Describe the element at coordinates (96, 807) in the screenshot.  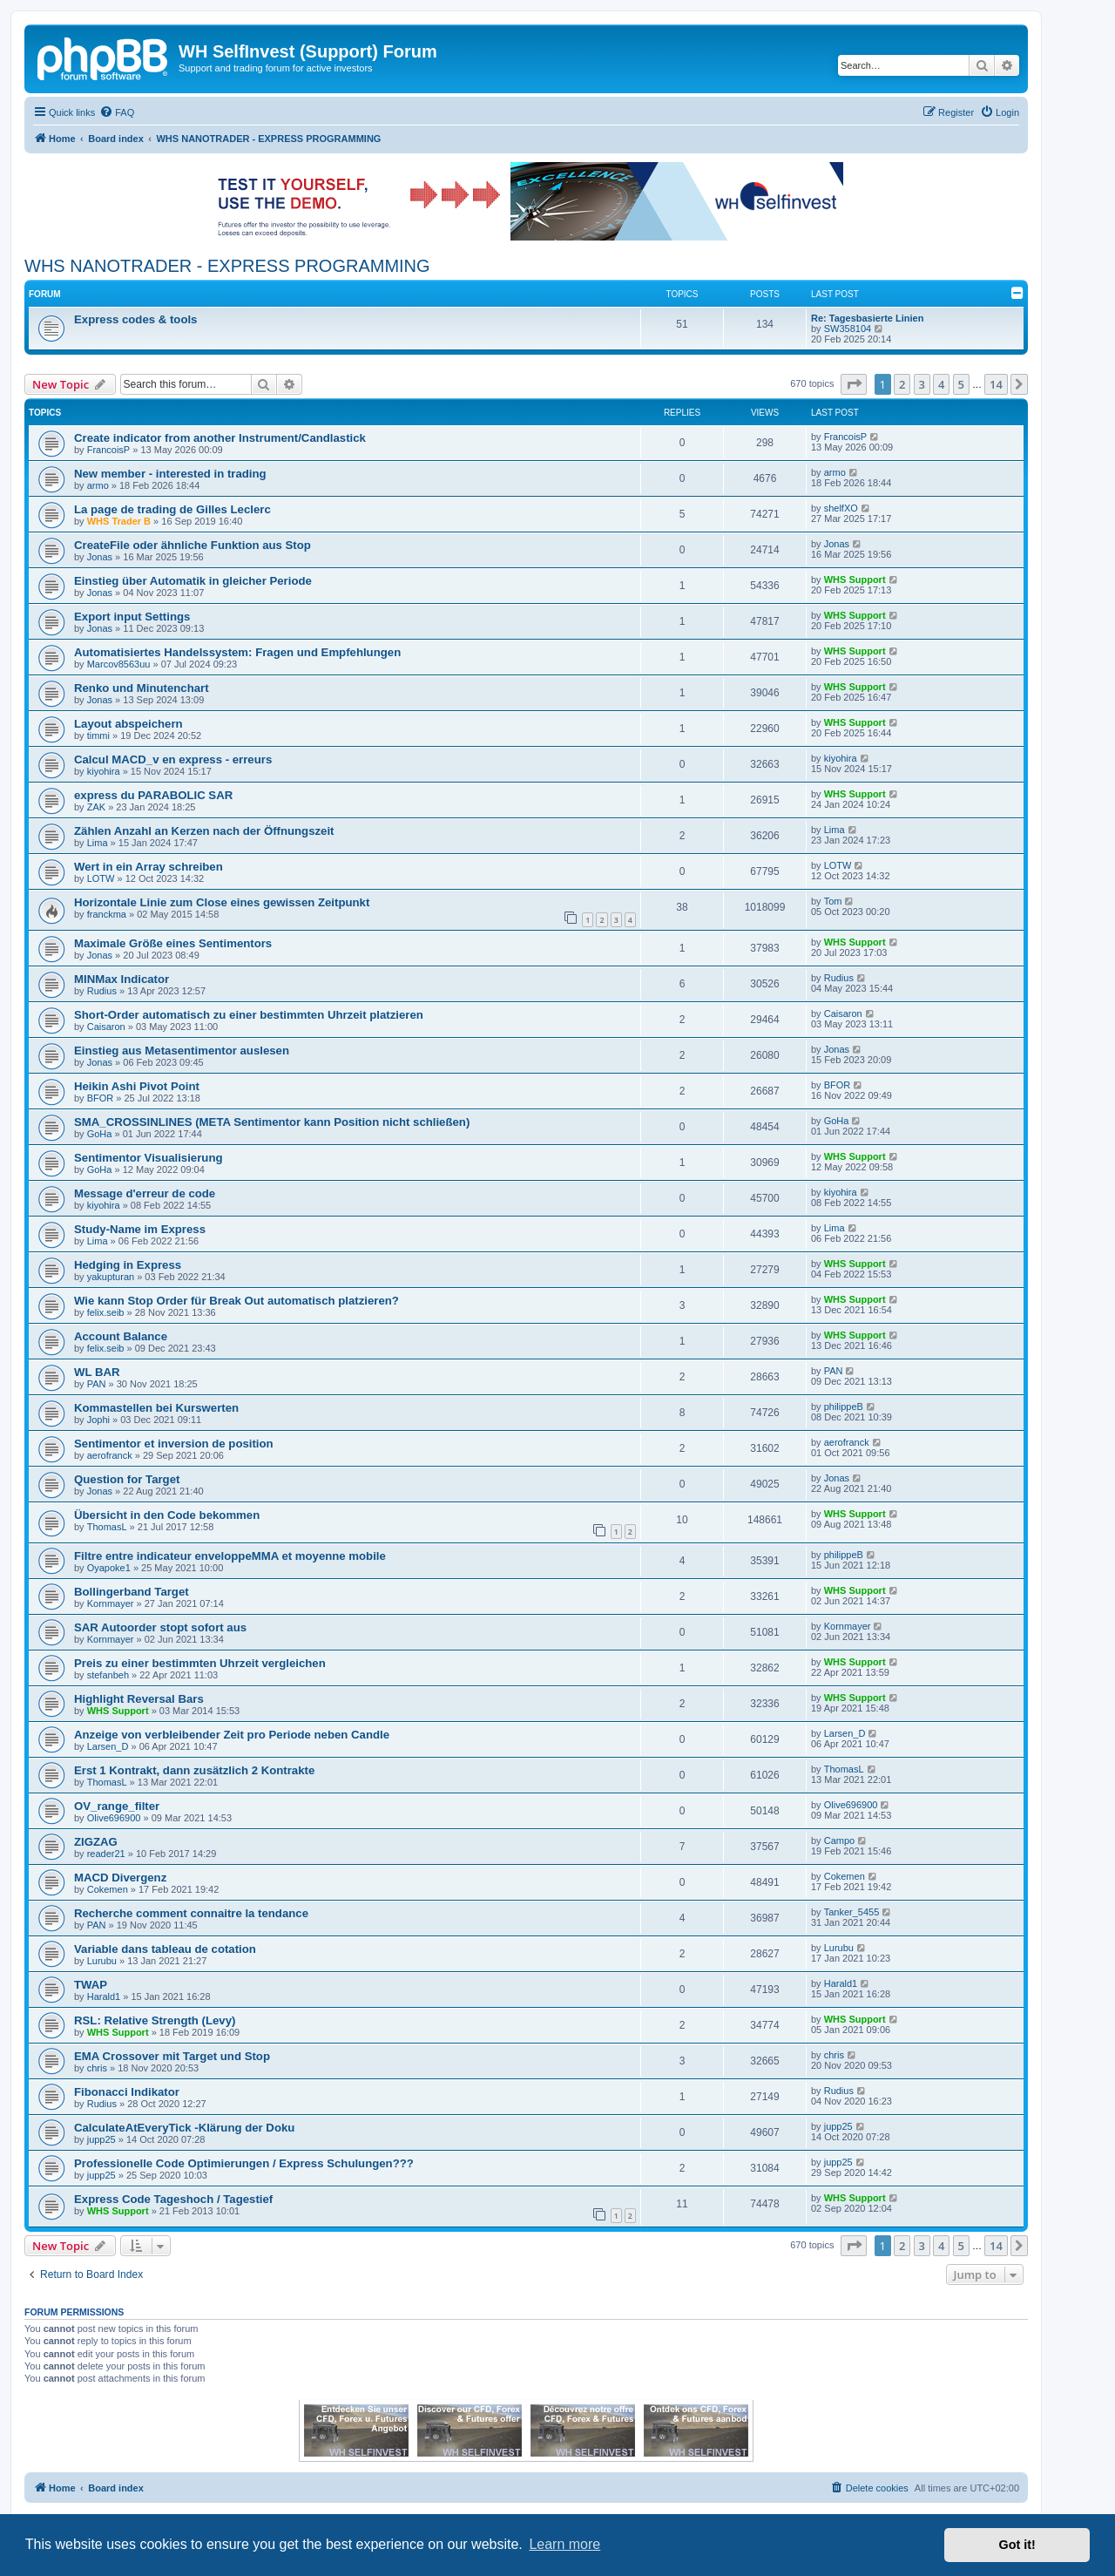
I see `ZAK` at that location.